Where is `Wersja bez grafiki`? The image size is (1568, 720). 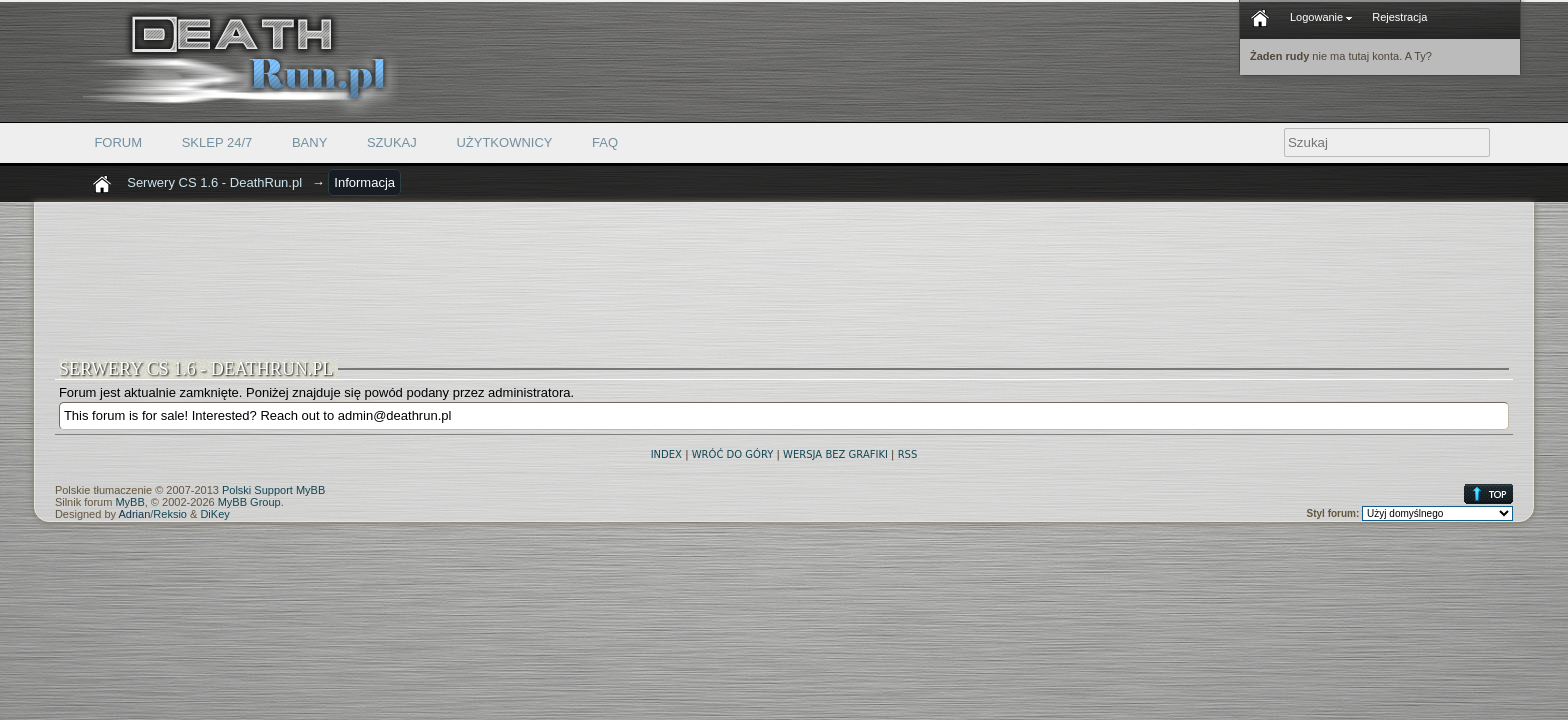 Wersja bez grafiki is located at coordinates (835, 454).